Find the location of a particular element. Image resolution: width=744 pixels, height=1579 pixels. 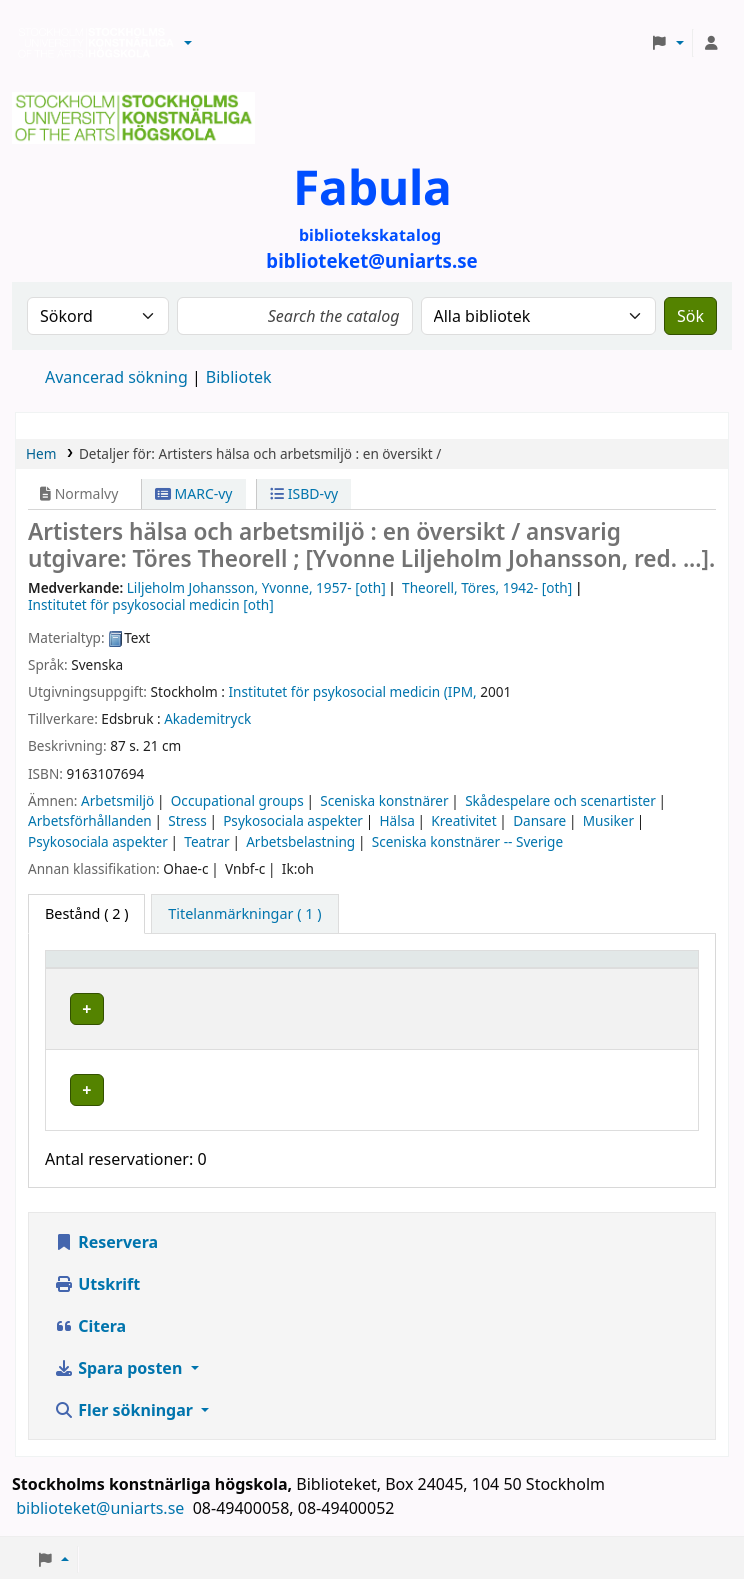

Sceniska konstnärer is located at coordinates (384, 800).